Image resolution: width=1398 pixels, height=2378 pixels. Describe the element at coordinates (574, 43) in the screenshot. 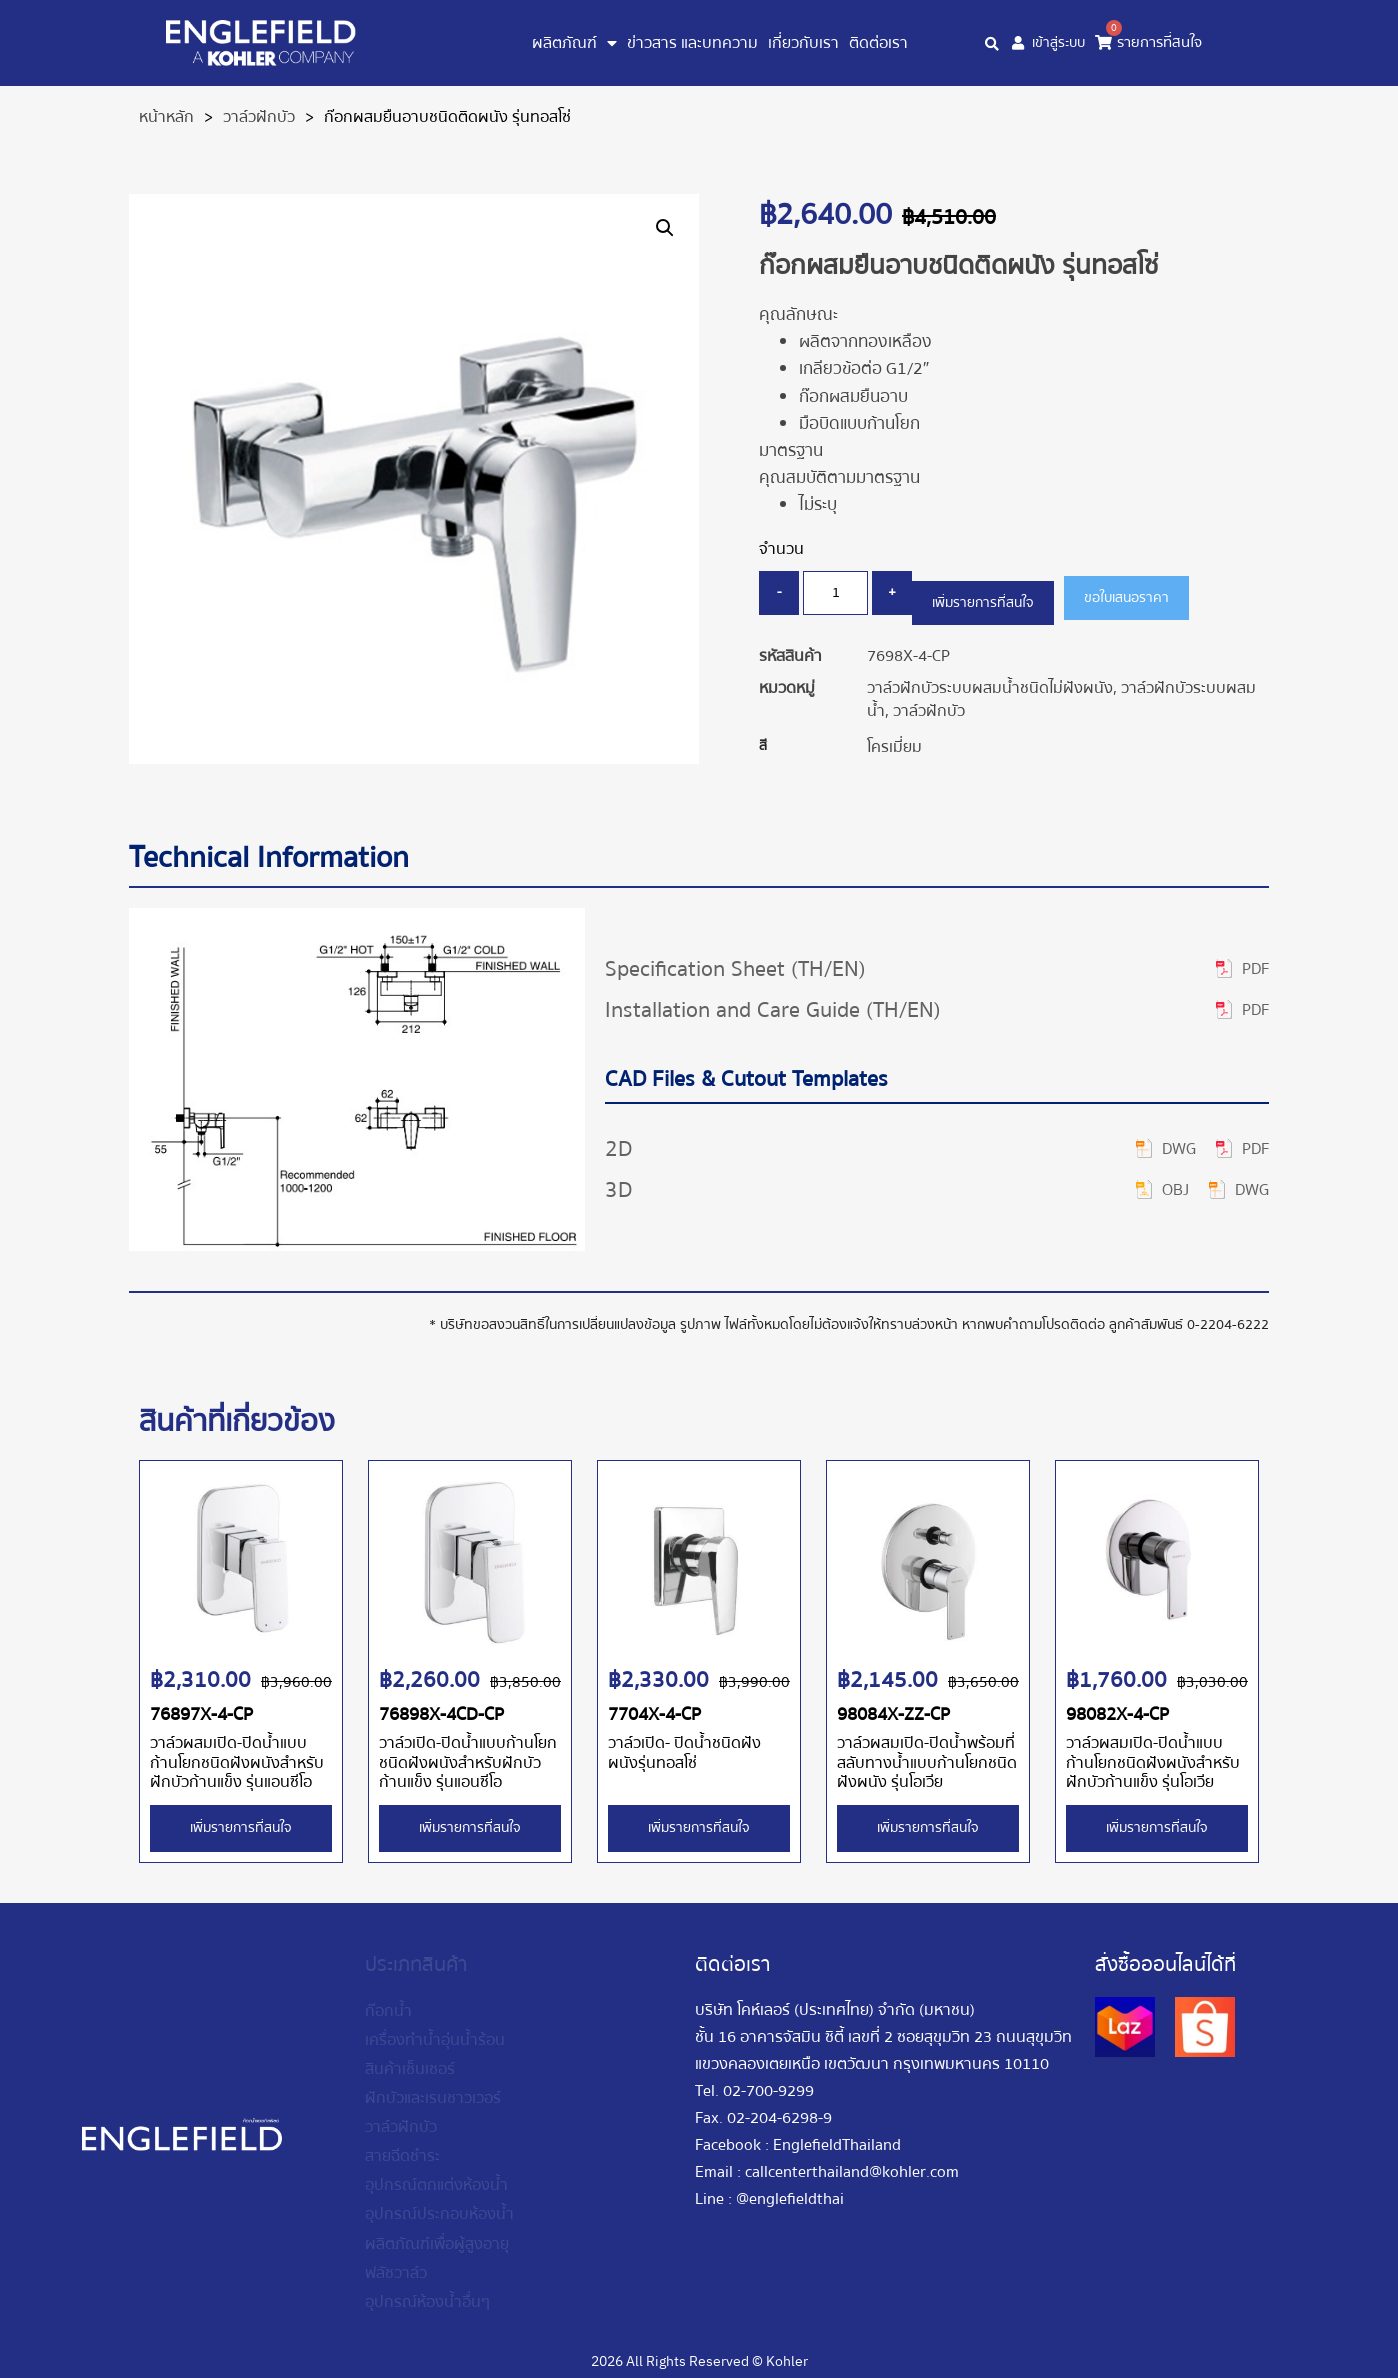

I see `ผลิตภัณฑ์` at that location.